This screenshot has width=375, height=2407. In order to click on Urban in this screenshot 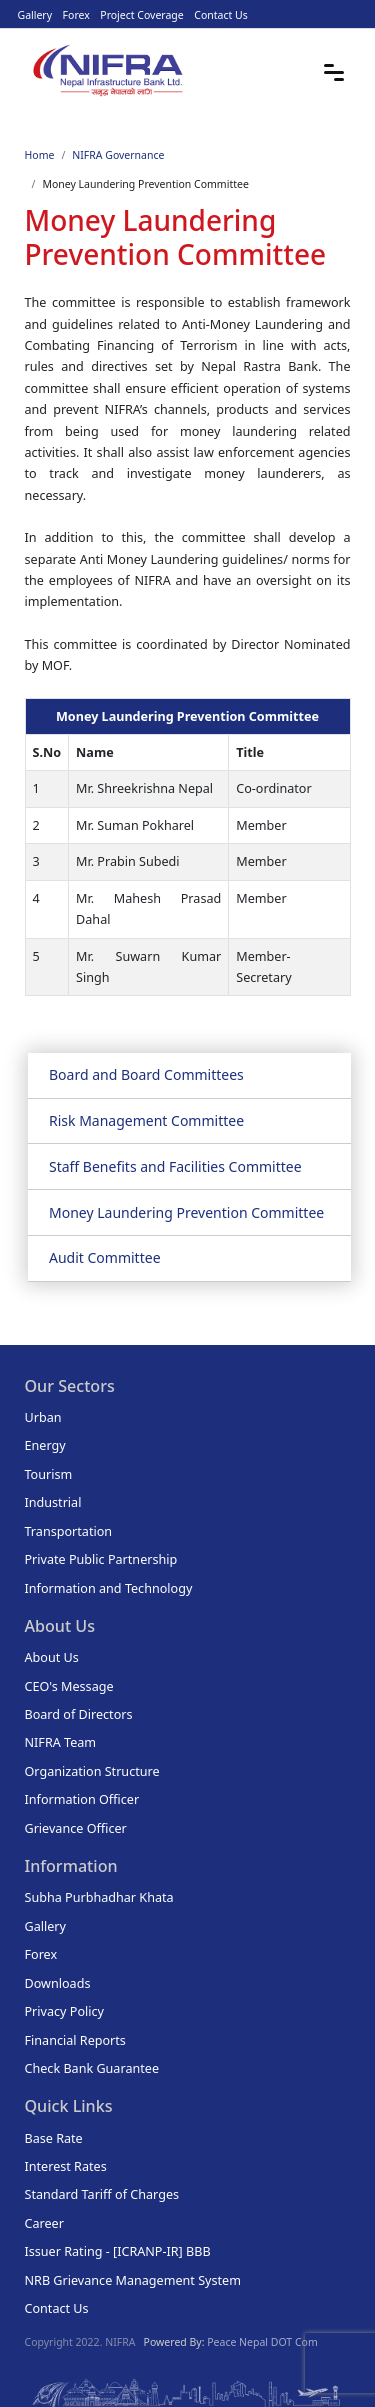, I will do `click(43, 1417)`.